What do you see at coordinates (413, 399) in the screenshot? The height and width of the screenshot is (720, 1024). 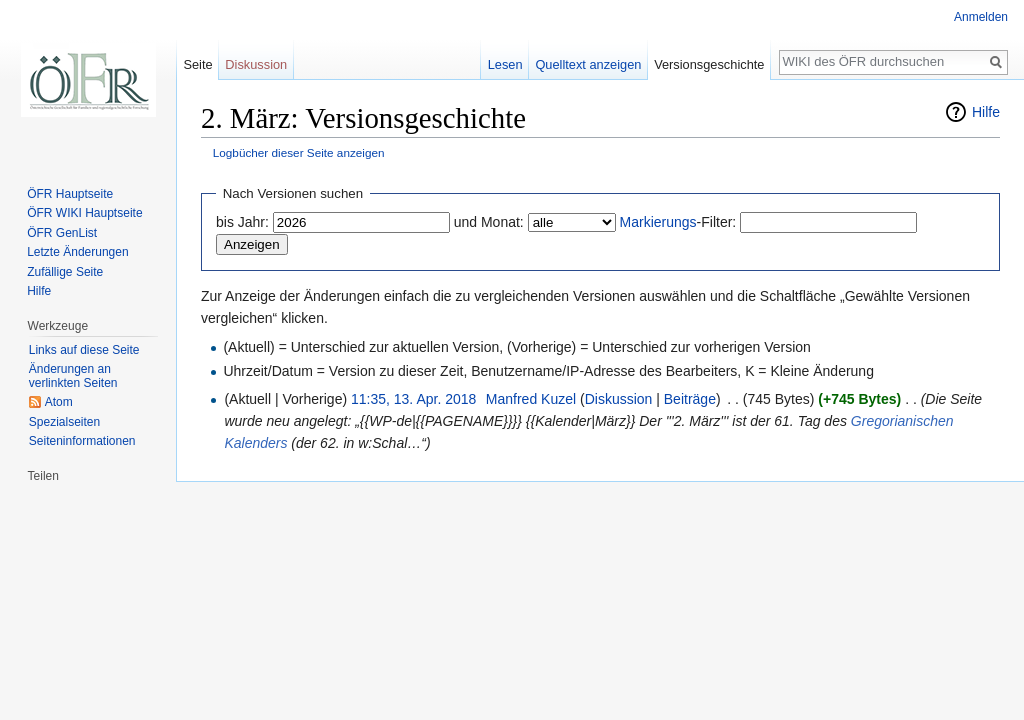 I see `11:35, 13. Apr. 2018` at bounding box center [413, 399].